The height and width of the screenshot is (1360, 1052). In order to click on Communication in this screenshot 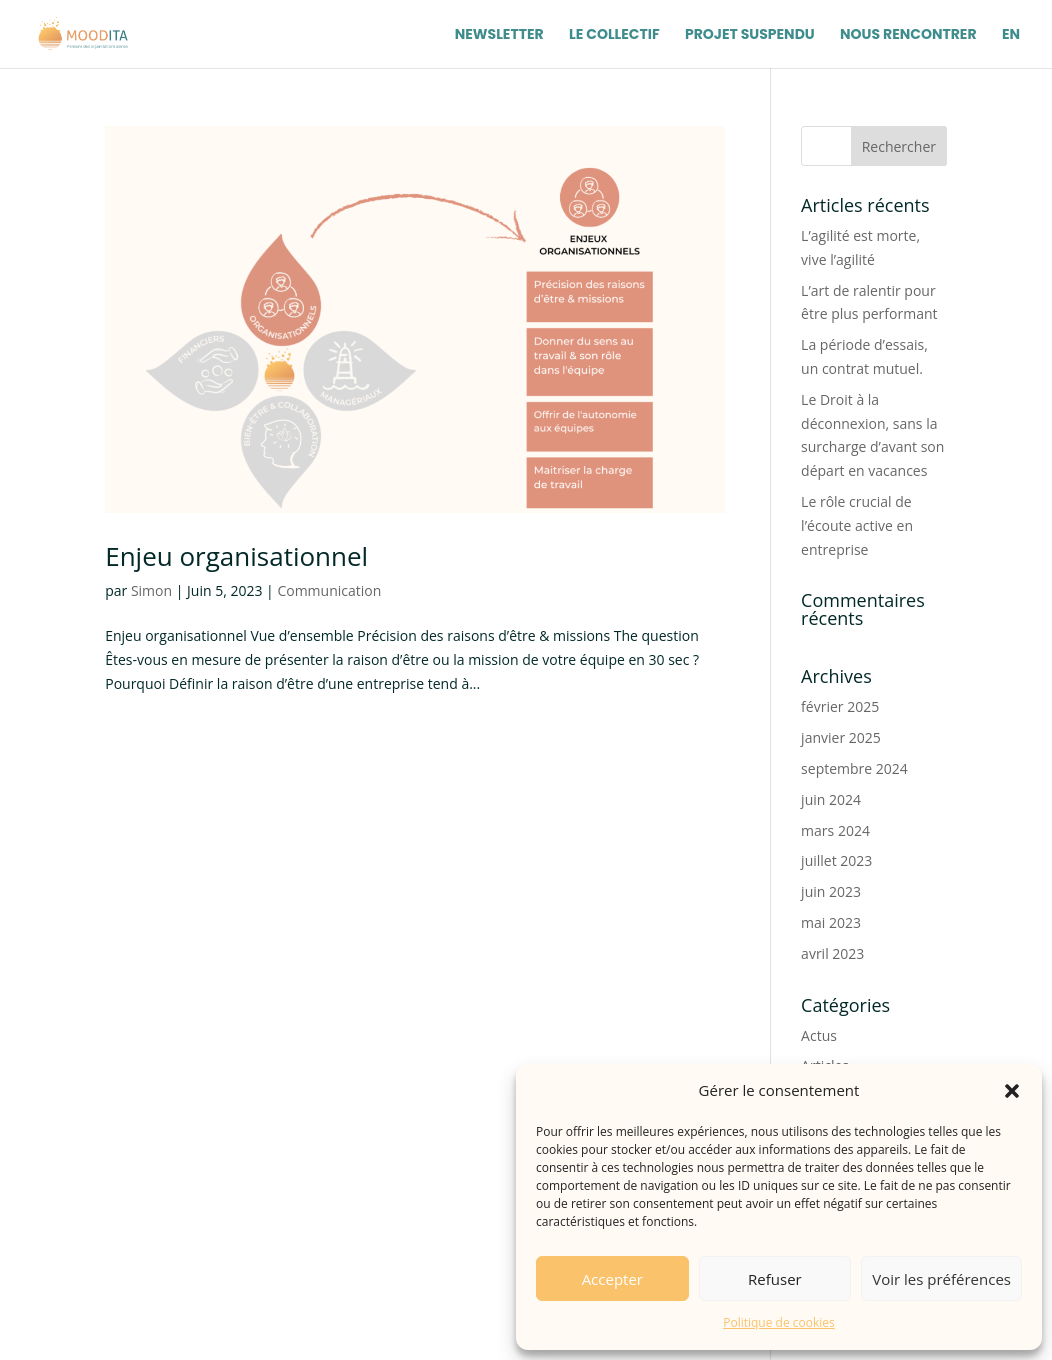, I will do `click(329, 590)`.